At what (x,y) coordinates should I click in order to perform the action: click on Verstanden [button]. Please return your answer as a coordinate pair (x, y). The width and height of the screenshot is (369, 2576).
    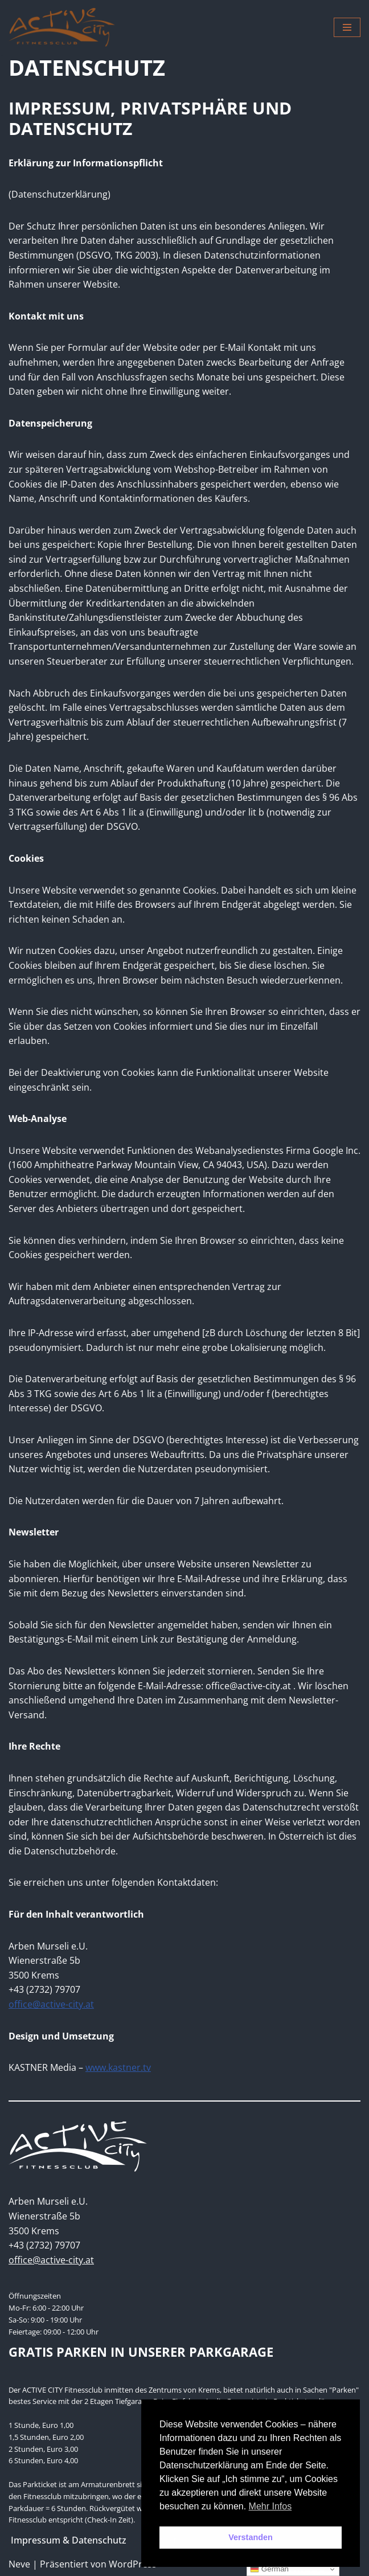
    Looking at the image, I should click on (250, 2537).